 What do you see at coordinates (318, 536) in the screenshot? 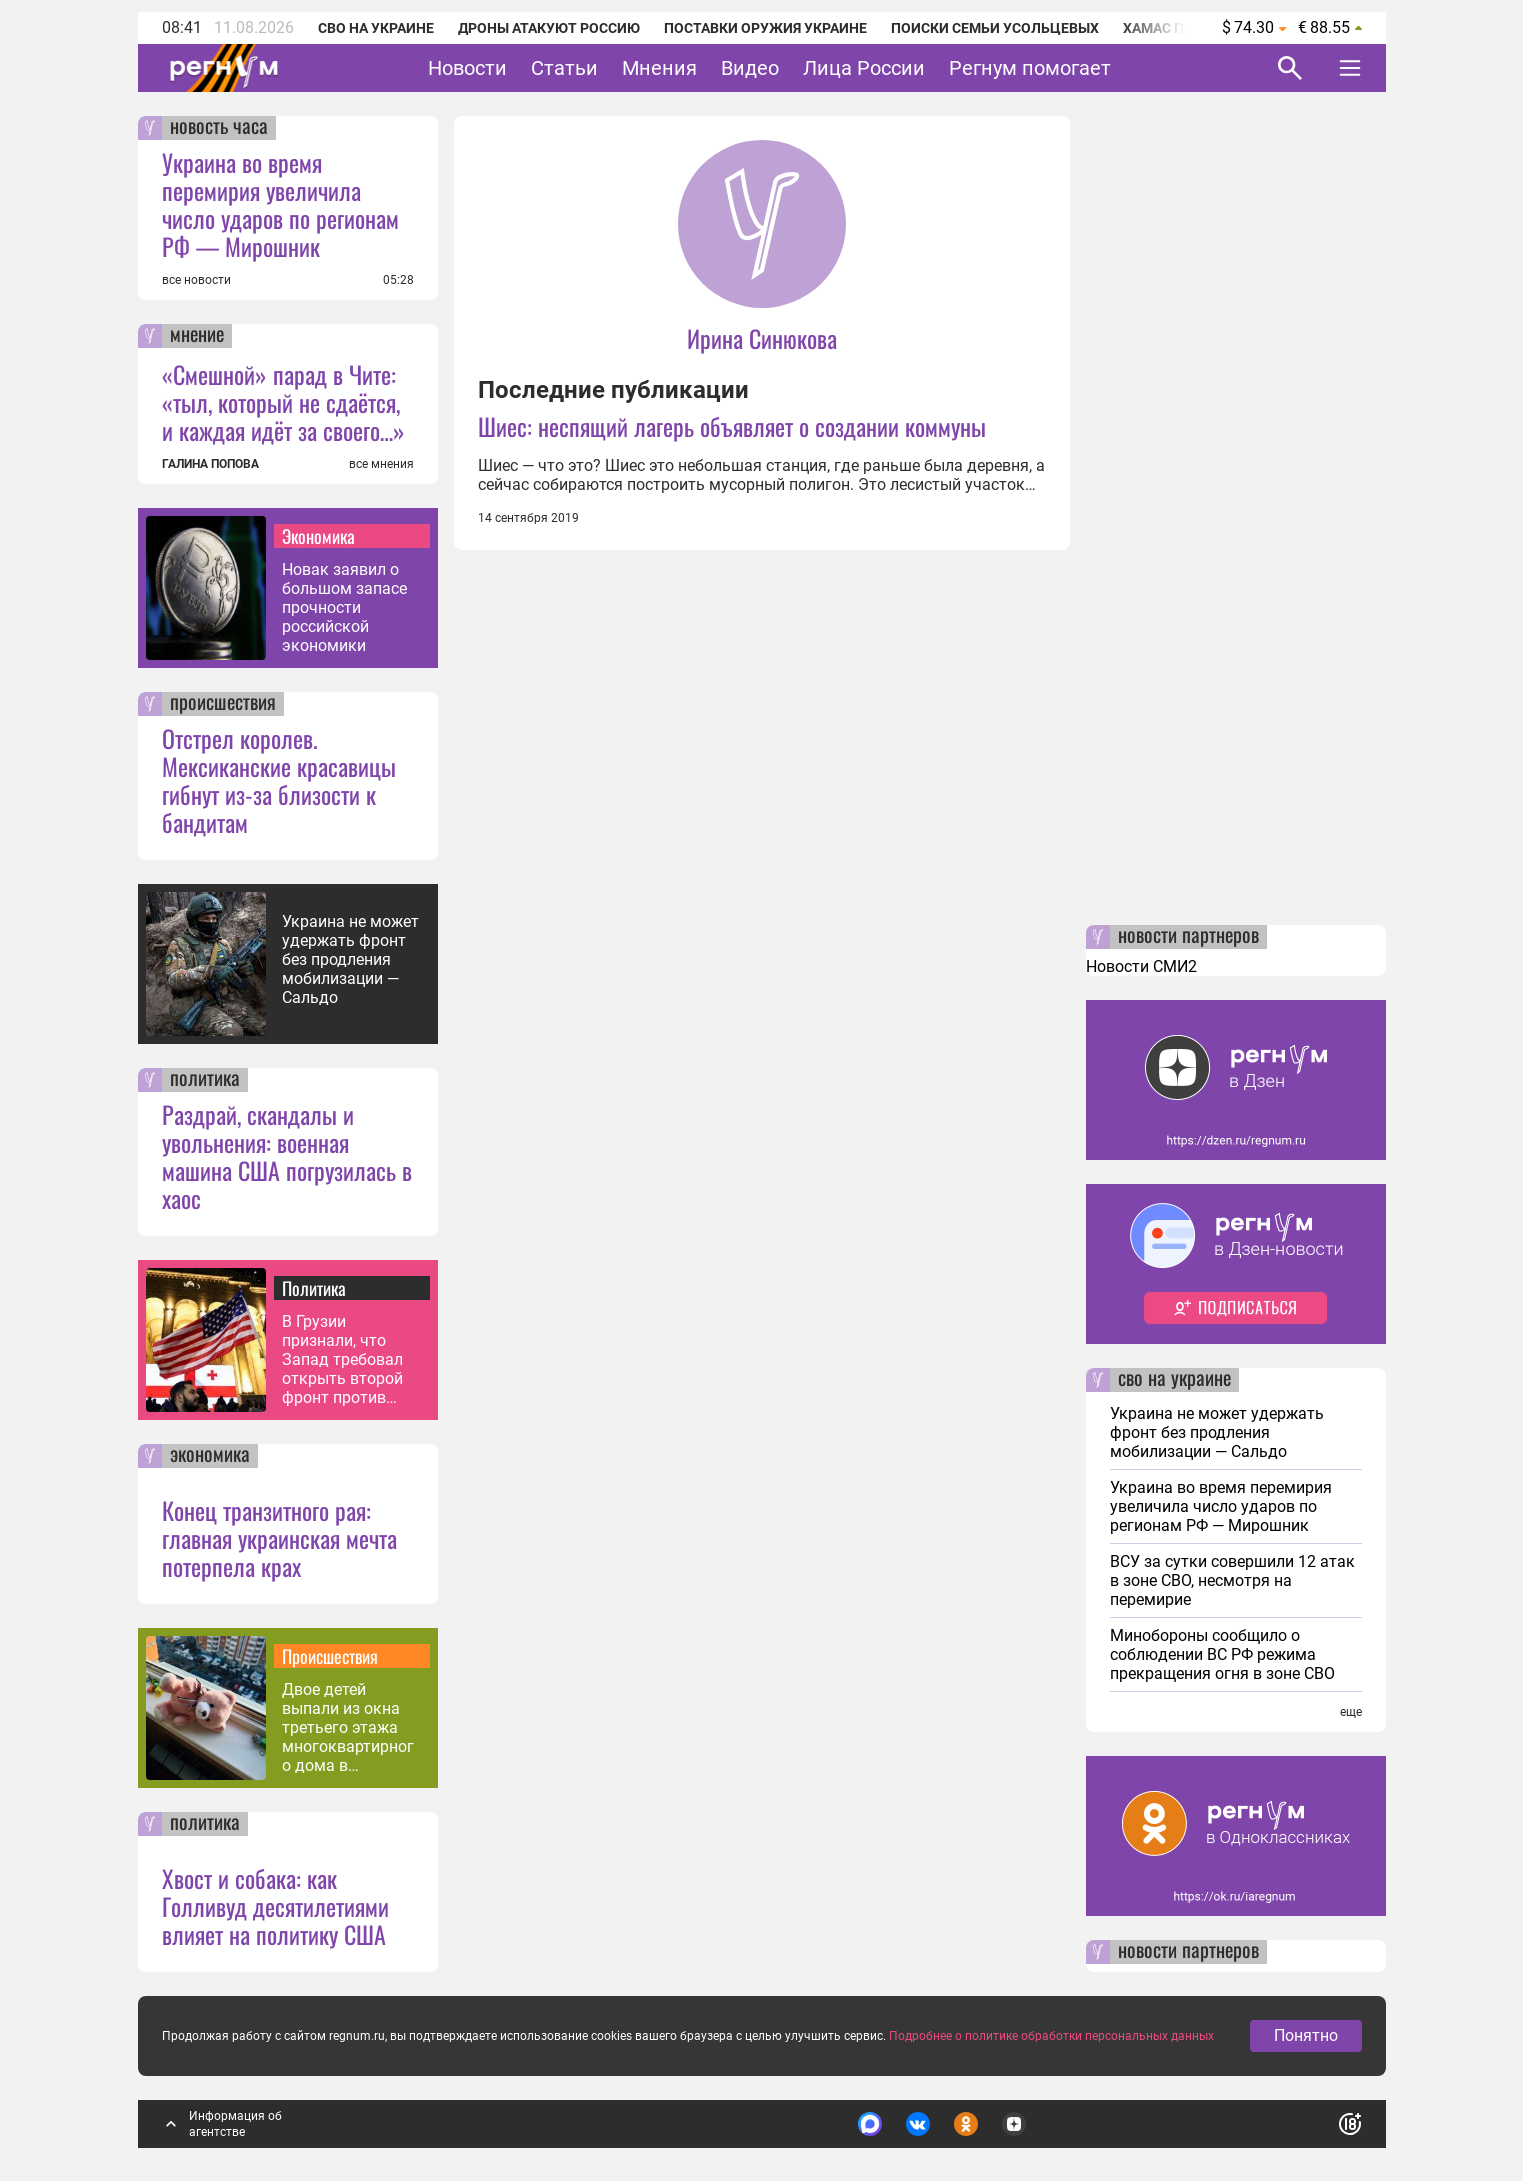
I see `Экономика` at bounding box center [318, 536].